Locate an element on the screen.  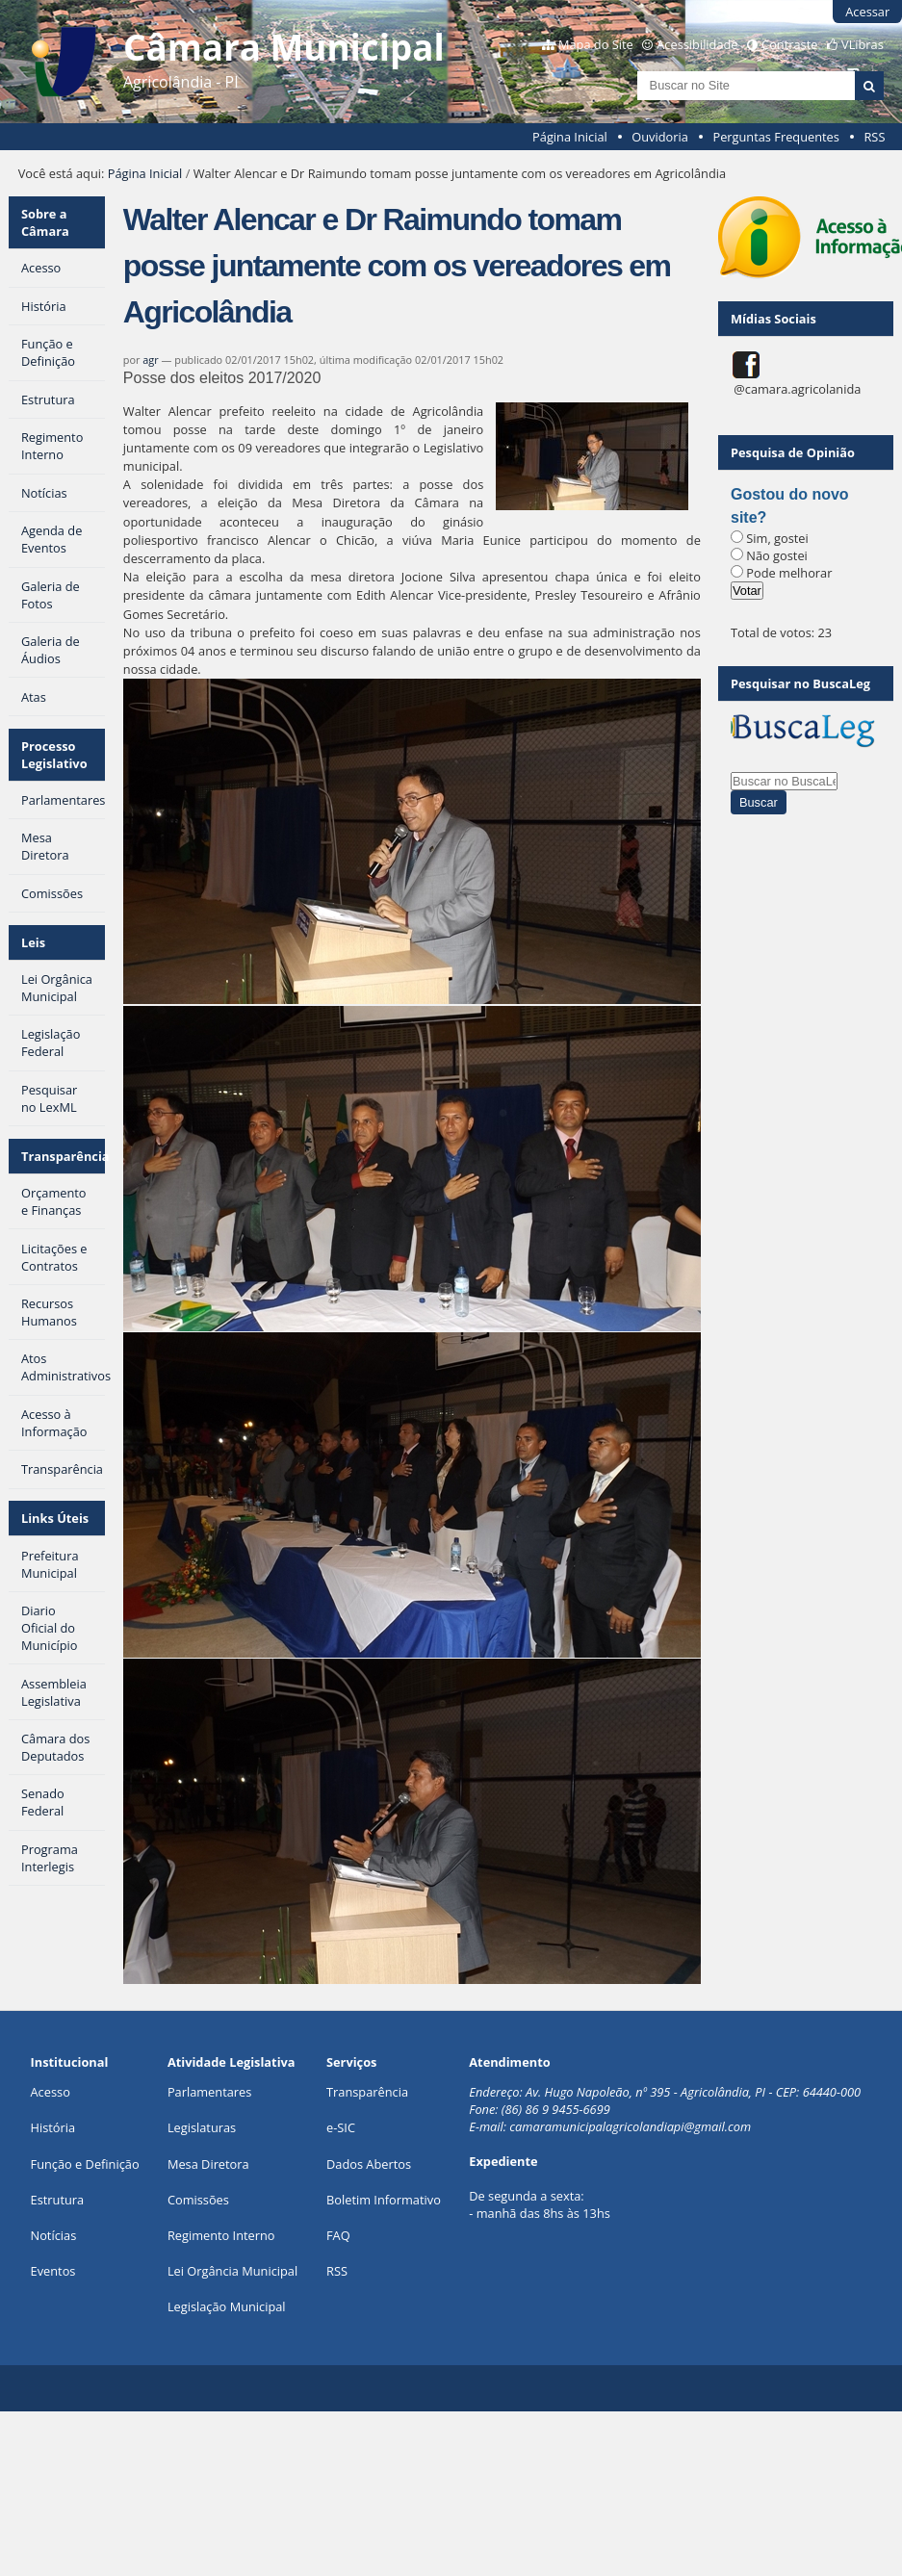
Acessar is located at coordinates (867, 11).